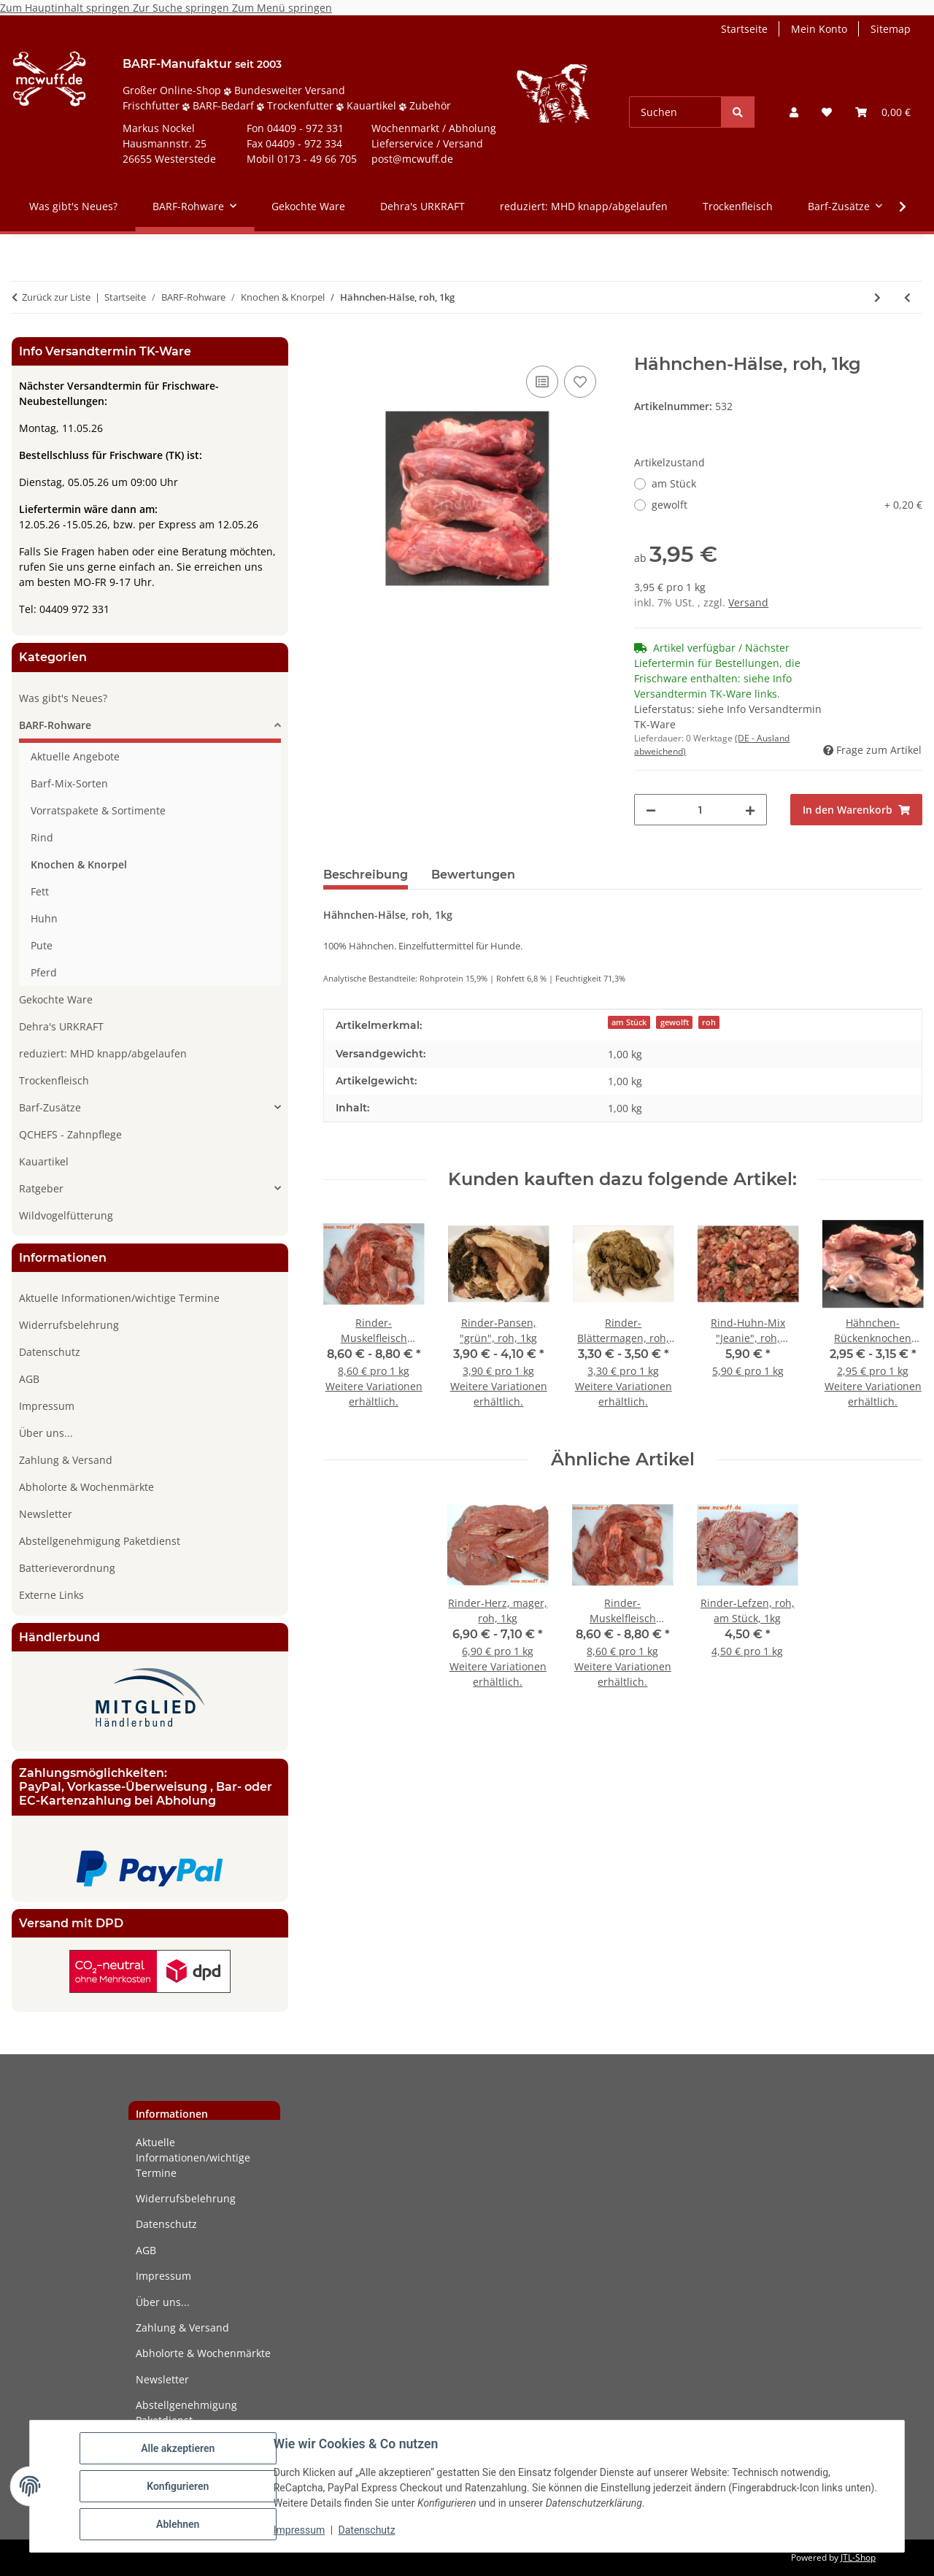 The height and width of the screenshot is (2576, 934). What do you see at coordinates (40, 891) in the screenshot?
I see `Fett` at bounding box center [40, 891].